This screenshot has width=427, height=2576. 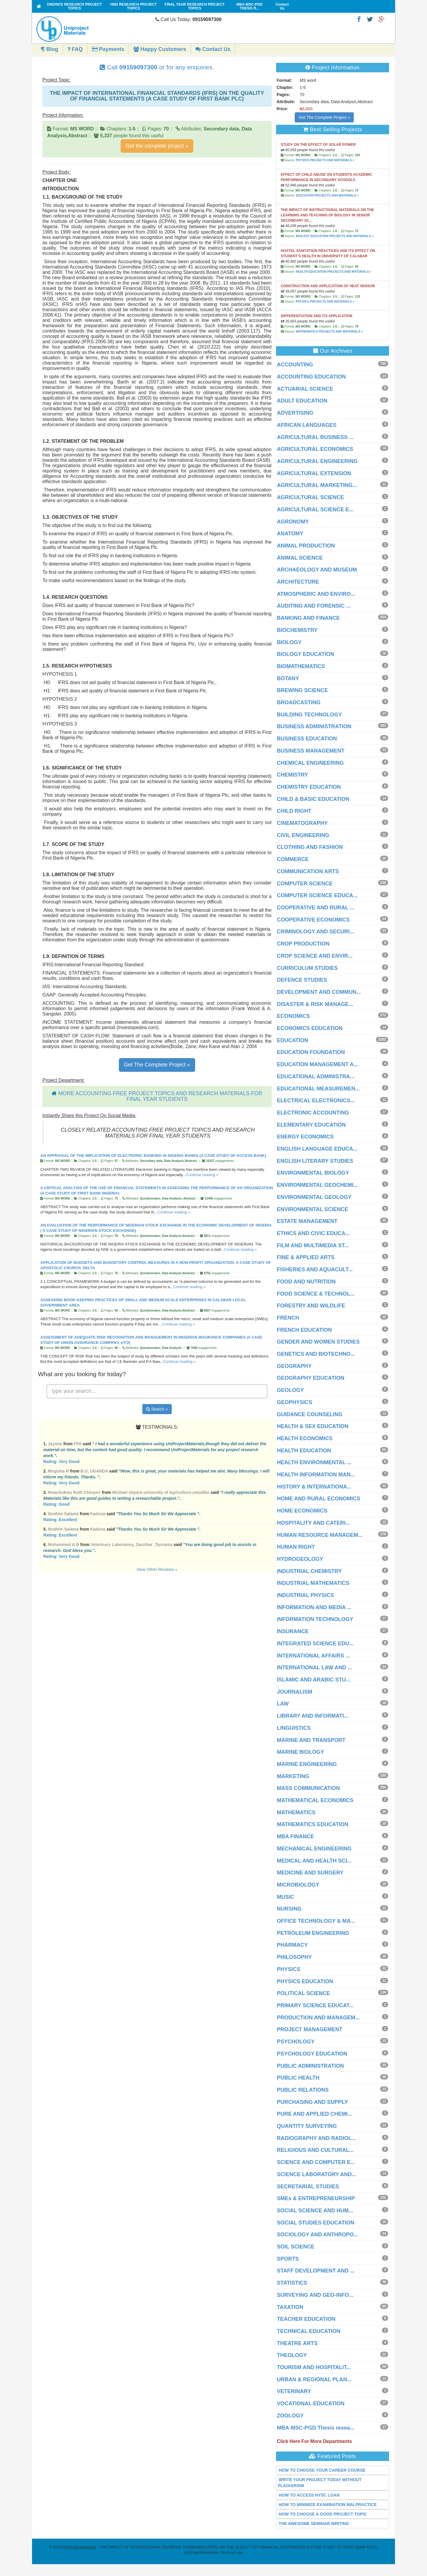 What do you see at coordinates (305, 884) in the screenshot?
I see `COMPUTER SCIENCE` at bounding box center [305, 884].